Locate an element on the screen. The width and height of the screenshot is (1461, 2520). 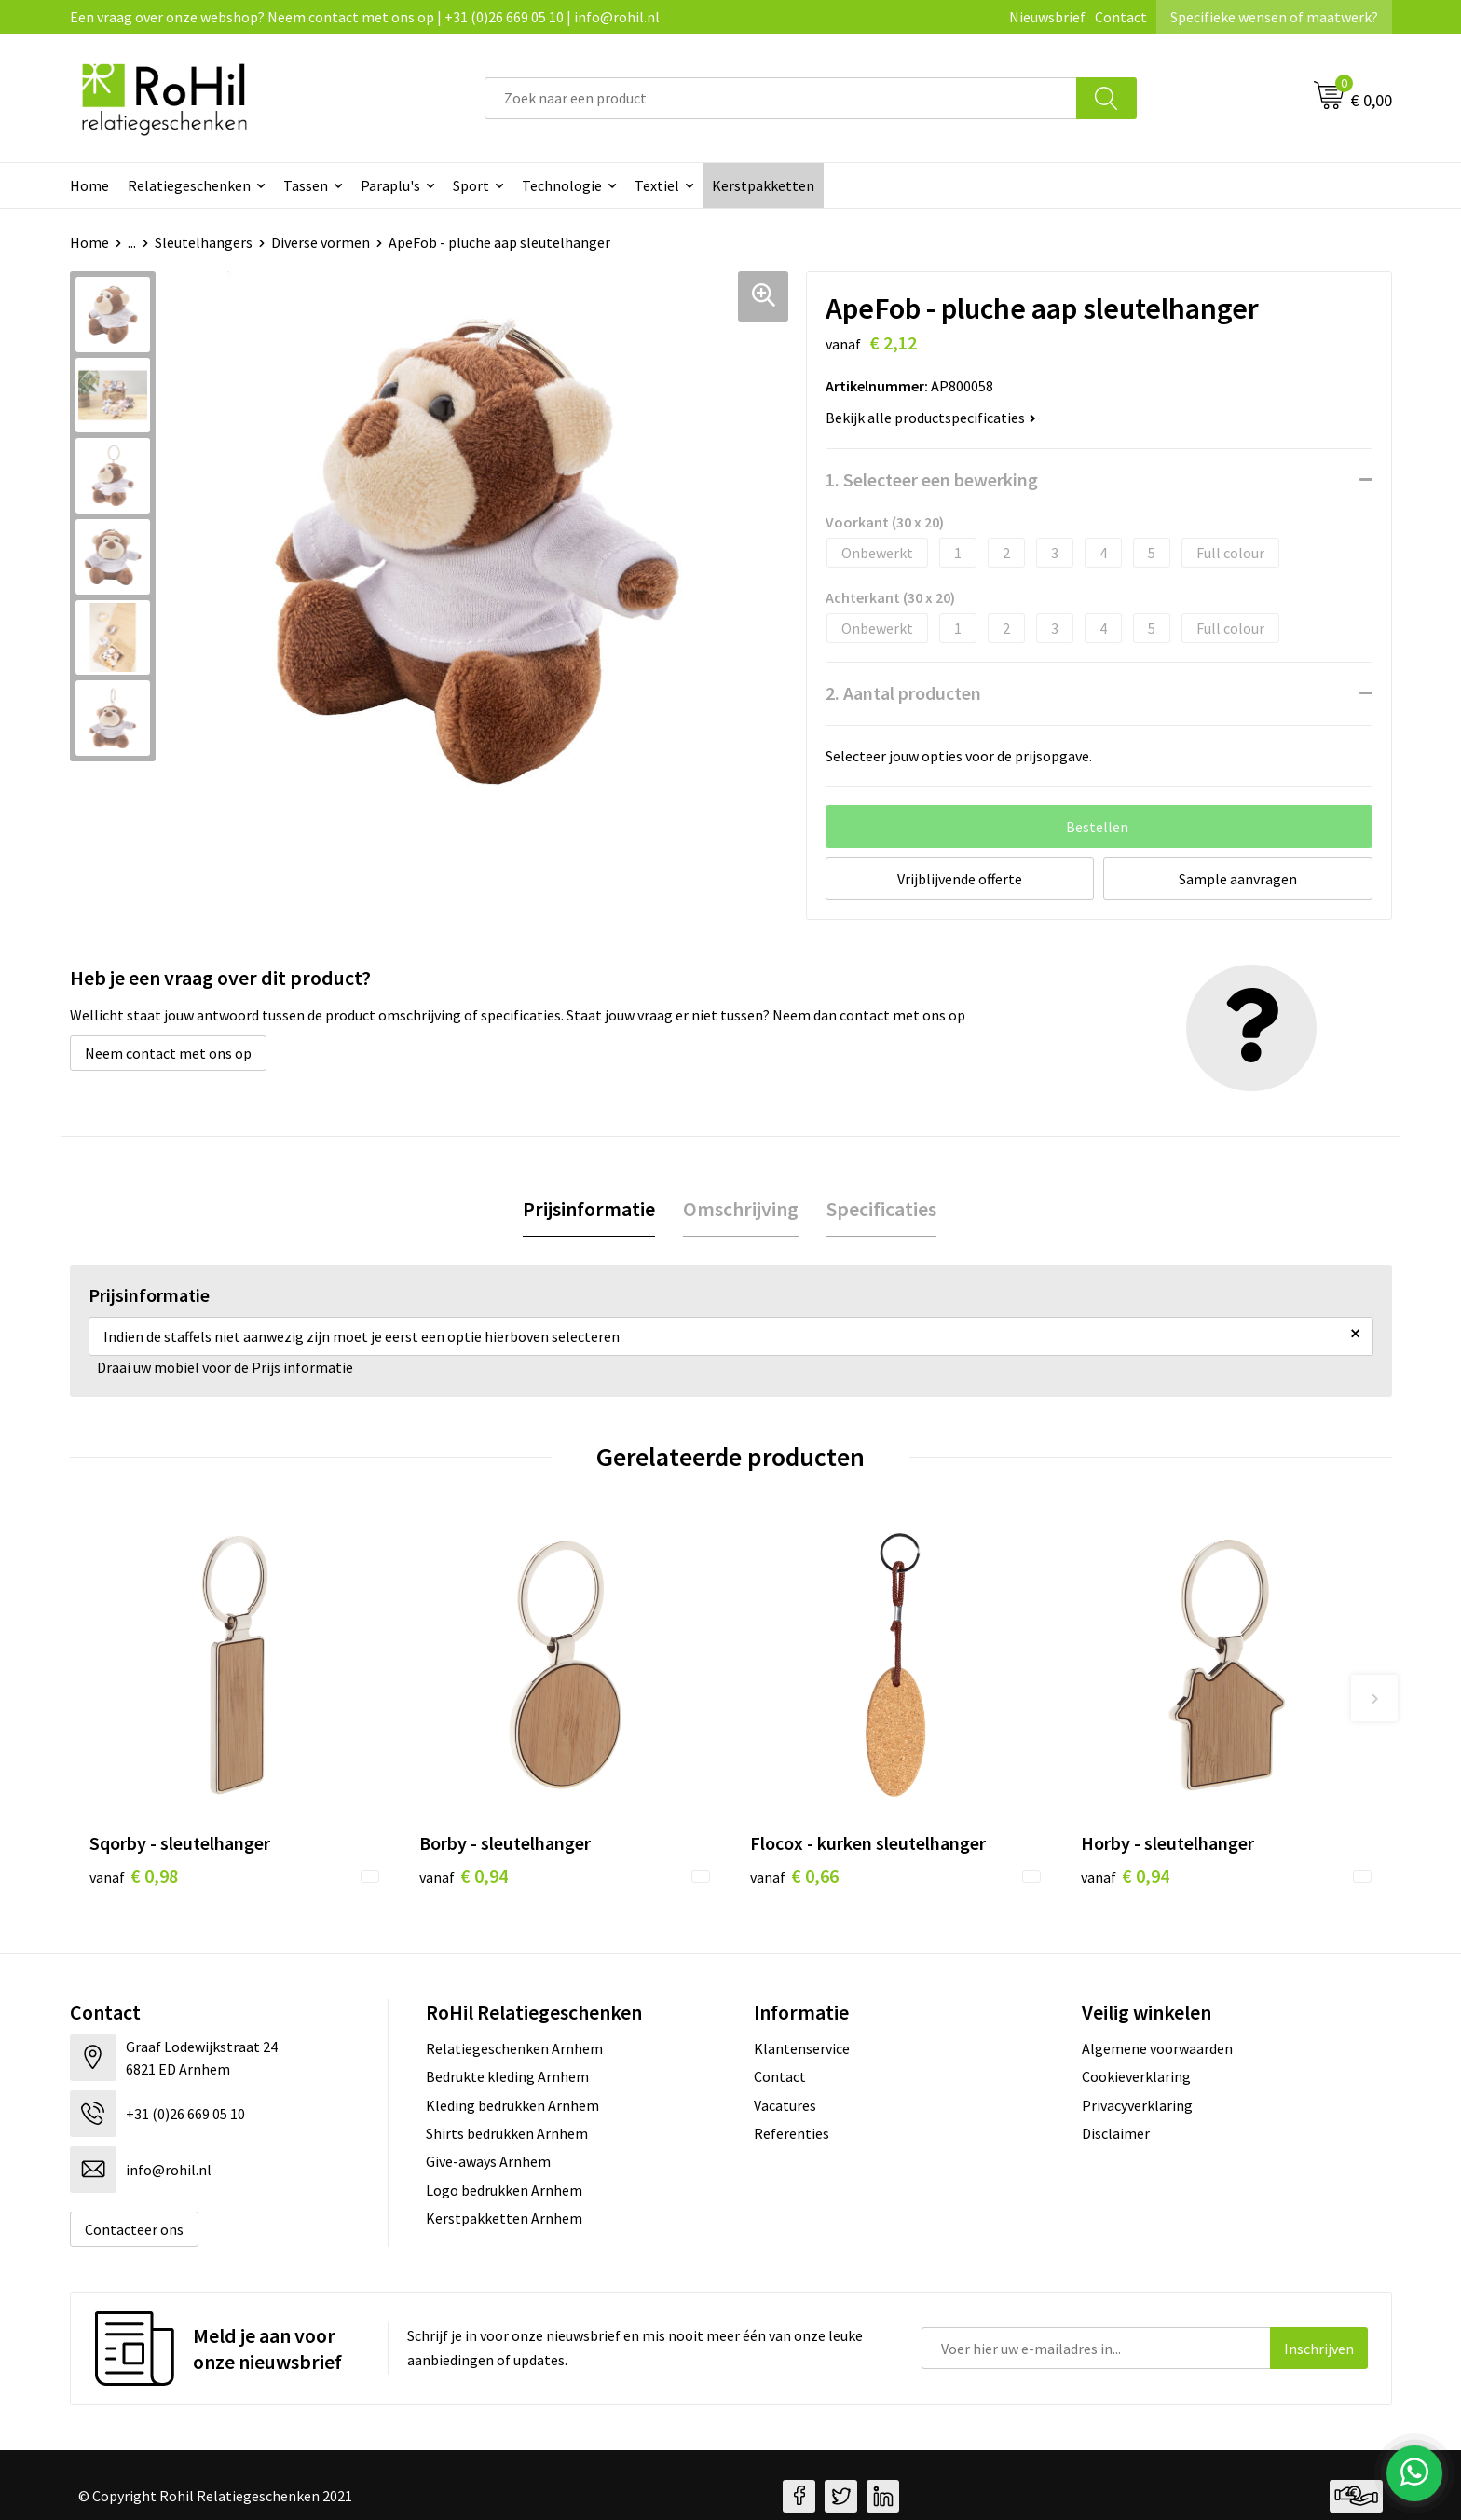
Kerstpakketten Arnhem is located at coordinates (504, 2218).